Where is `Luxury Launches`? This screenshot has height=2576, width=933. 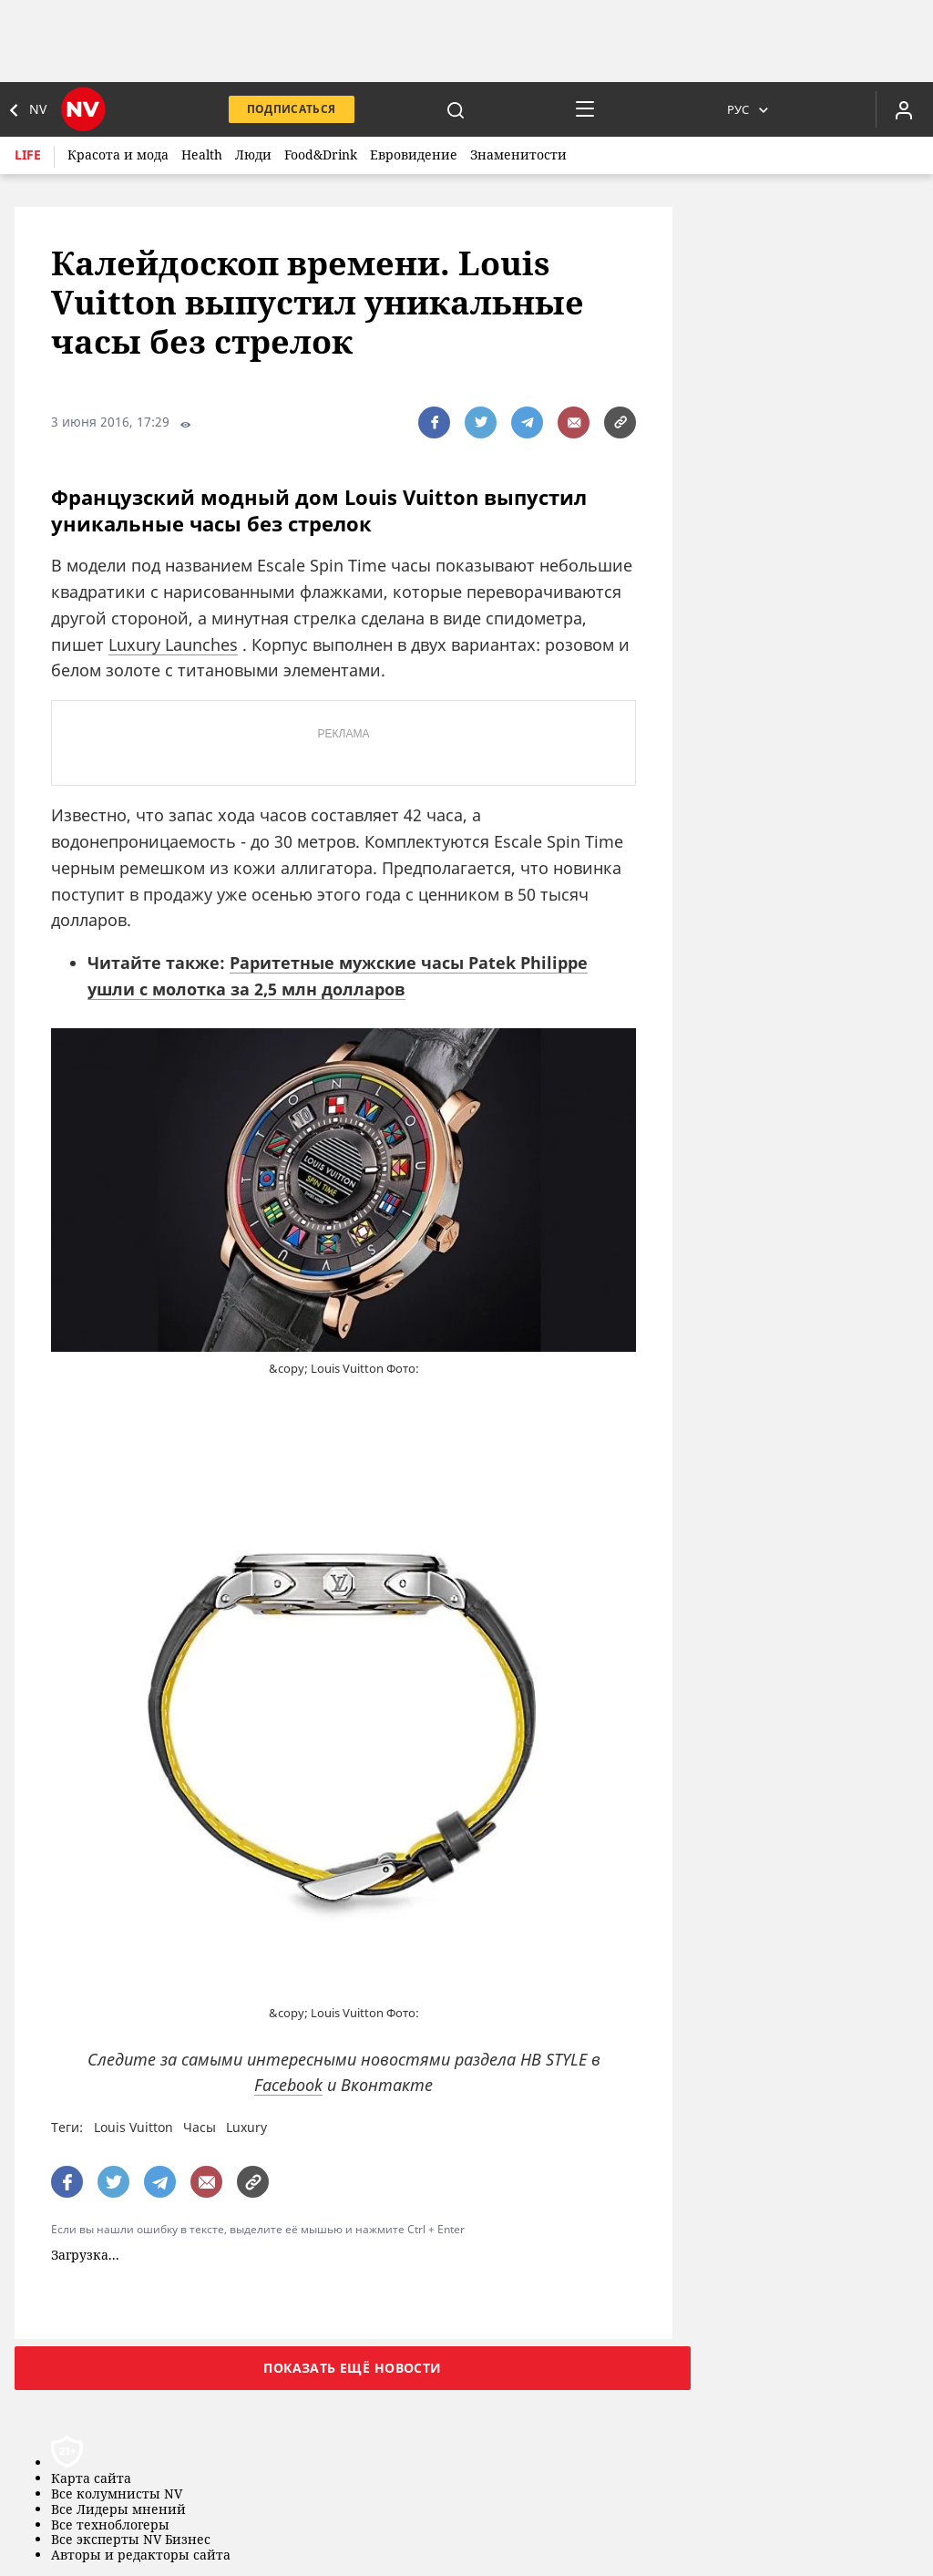 Luxury Launches is located at coordinates (173, 644).